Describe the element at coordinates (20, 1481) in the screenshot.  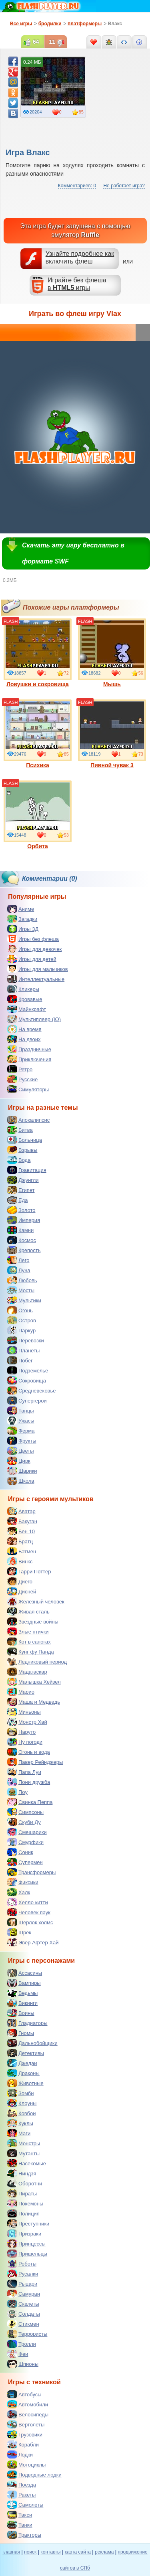
I see `Школа` at that location.